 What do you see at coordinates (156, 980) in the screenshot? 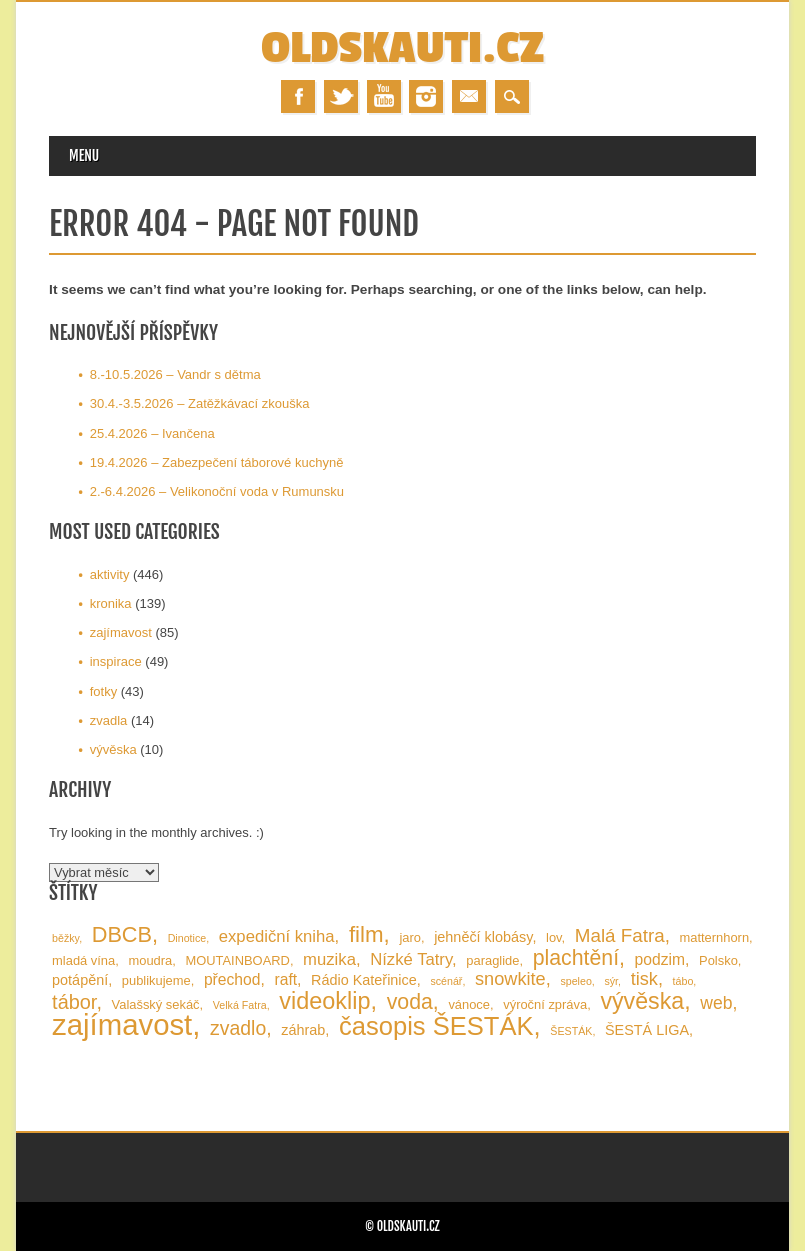
I see `publikujeme [publikujeme (2 položky)]` at bounding box center [156, 980].